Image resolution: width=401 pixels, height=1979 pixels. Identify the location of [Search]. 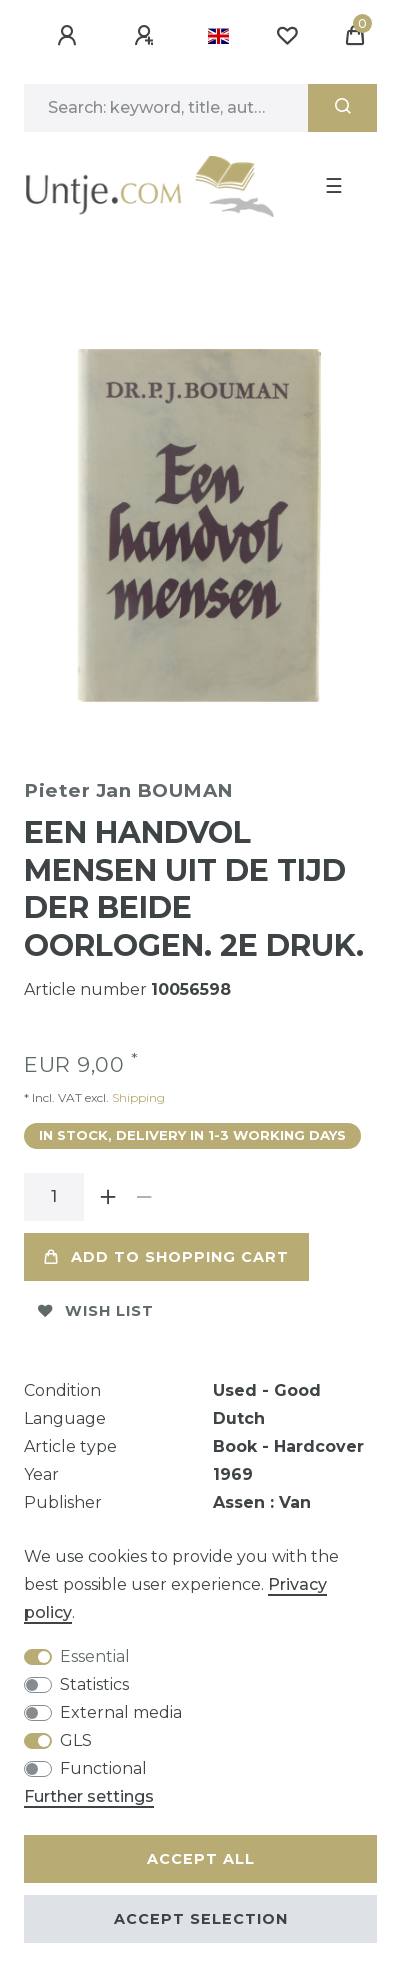
(342, 108).